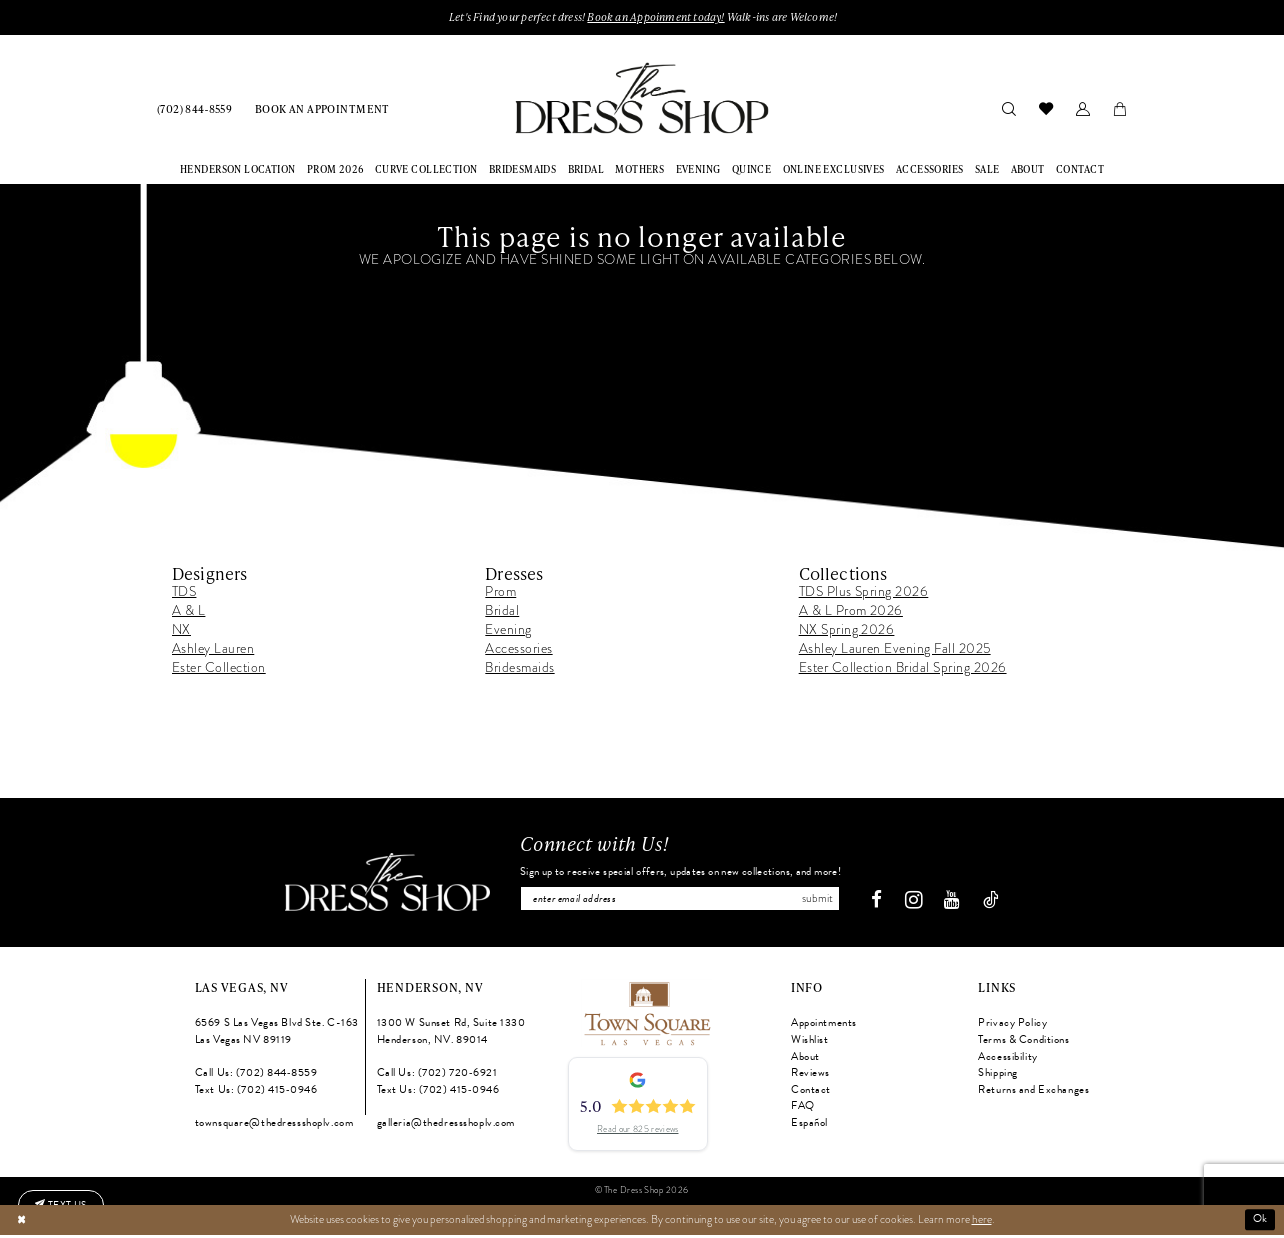 The width and height of the screenshot is (1284, 1238). Describe the element at coordinates (1012, 1024) in the screenshot. I see `Privacy Policy` at that location.